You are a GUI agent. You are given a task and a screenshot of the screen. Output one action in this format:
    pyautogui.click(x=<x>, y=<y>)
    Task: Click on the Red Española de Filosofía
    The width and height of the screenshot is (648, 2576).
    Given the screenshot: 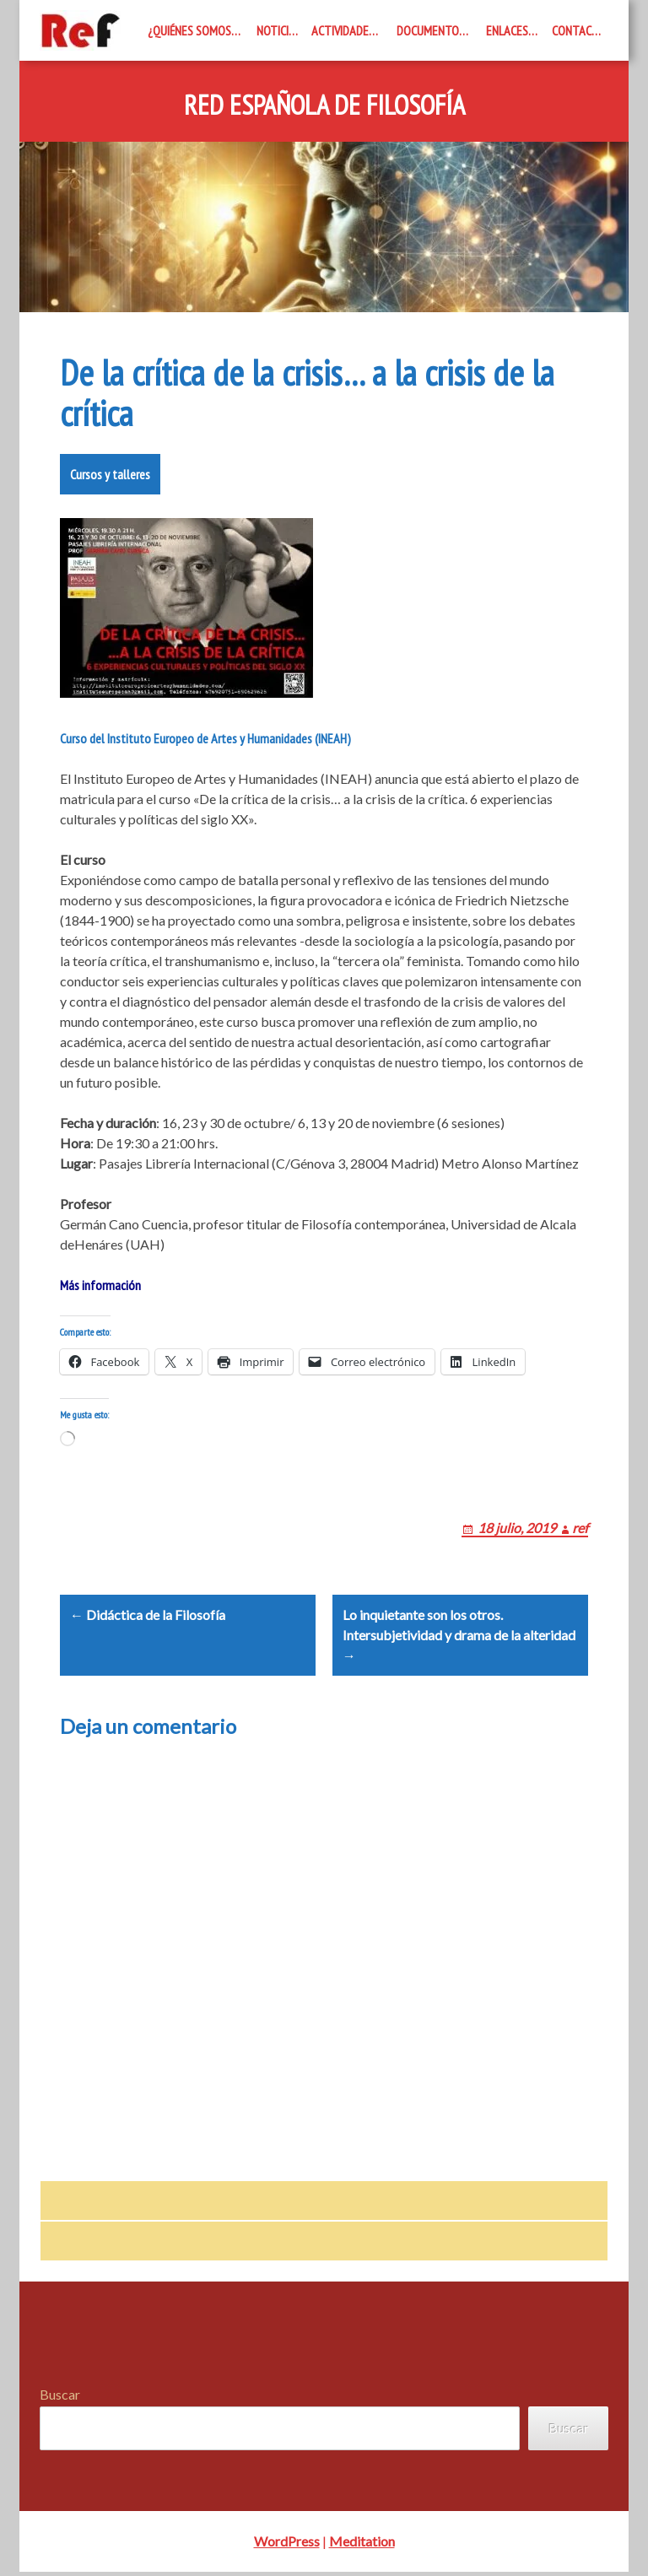 What is the action you would take?
    pyautogui.click(x=324, y=105)
    